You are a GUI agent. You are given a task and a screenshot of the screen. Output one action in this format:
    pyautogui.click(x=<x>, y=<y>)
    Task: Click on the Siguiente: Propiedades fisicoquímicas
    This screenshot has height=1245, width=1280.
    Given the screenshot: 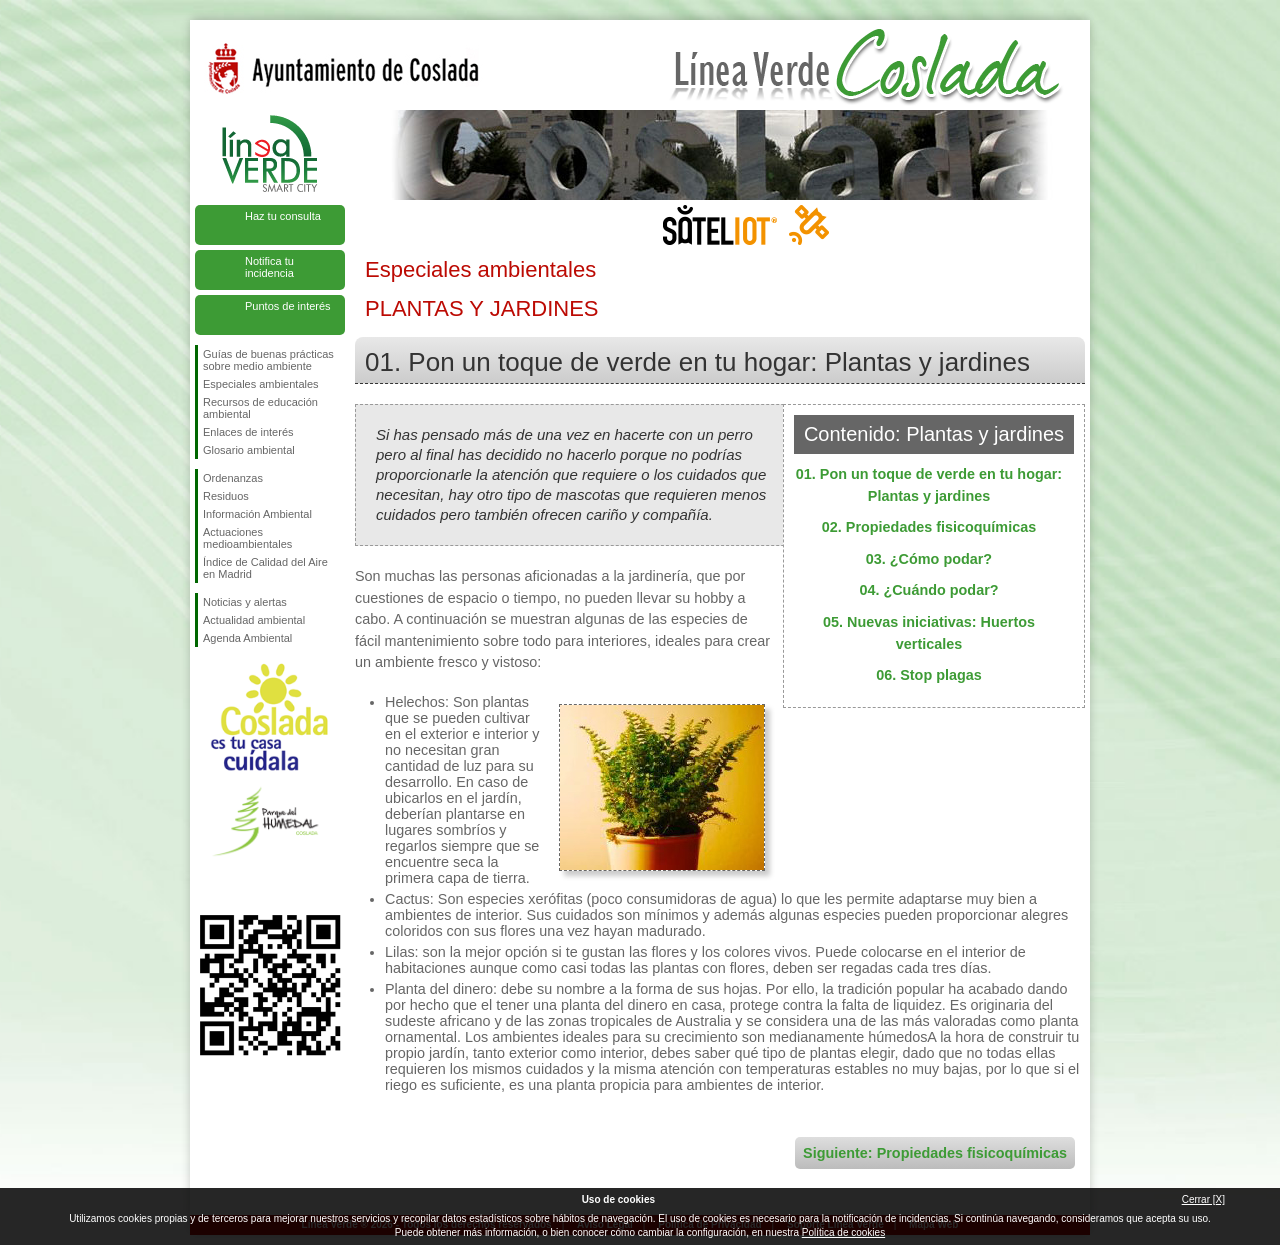 What is the action you would take?
    pyautogui.click(x=935, y=1153)
    